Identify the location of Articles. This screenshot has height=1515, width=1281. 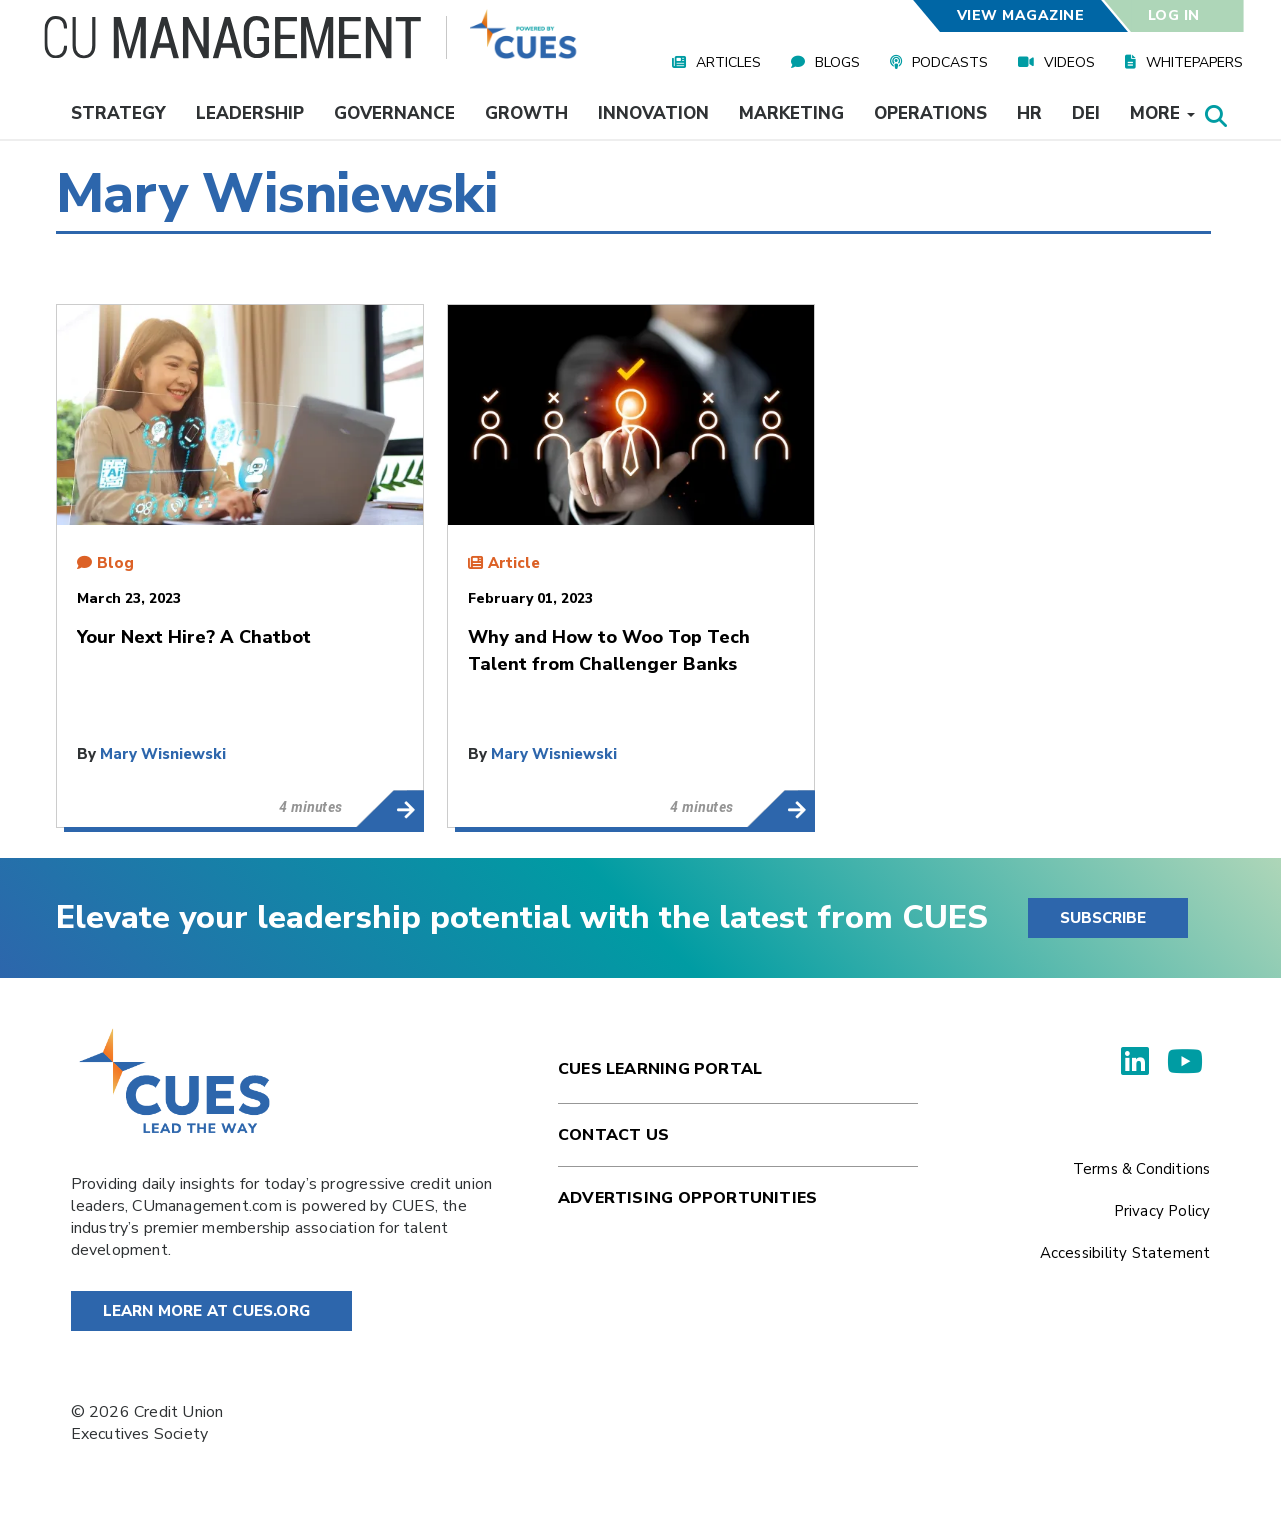
(728, 62).